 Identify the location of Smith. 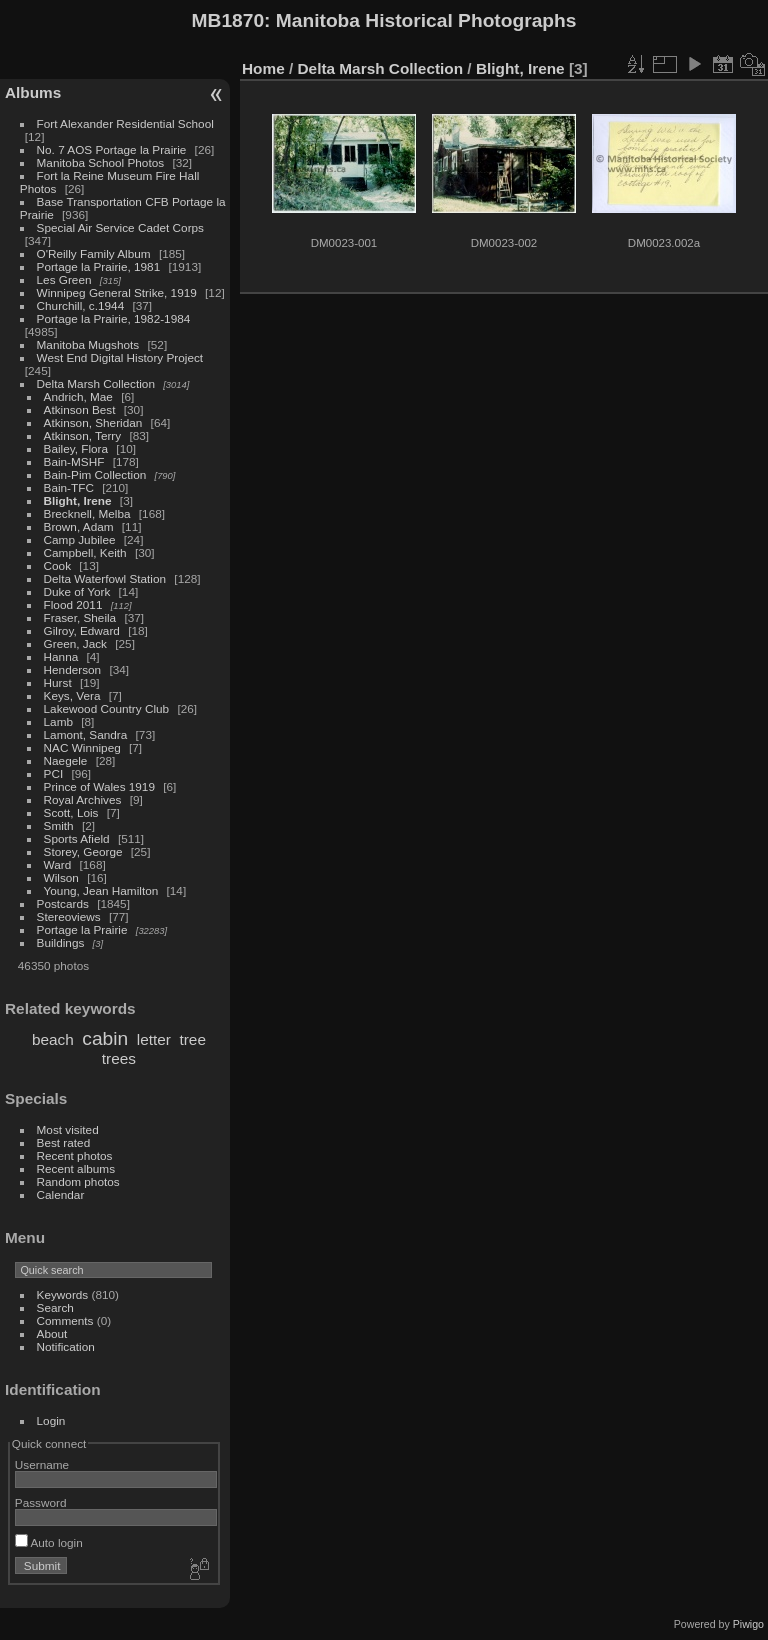
(59, 825).